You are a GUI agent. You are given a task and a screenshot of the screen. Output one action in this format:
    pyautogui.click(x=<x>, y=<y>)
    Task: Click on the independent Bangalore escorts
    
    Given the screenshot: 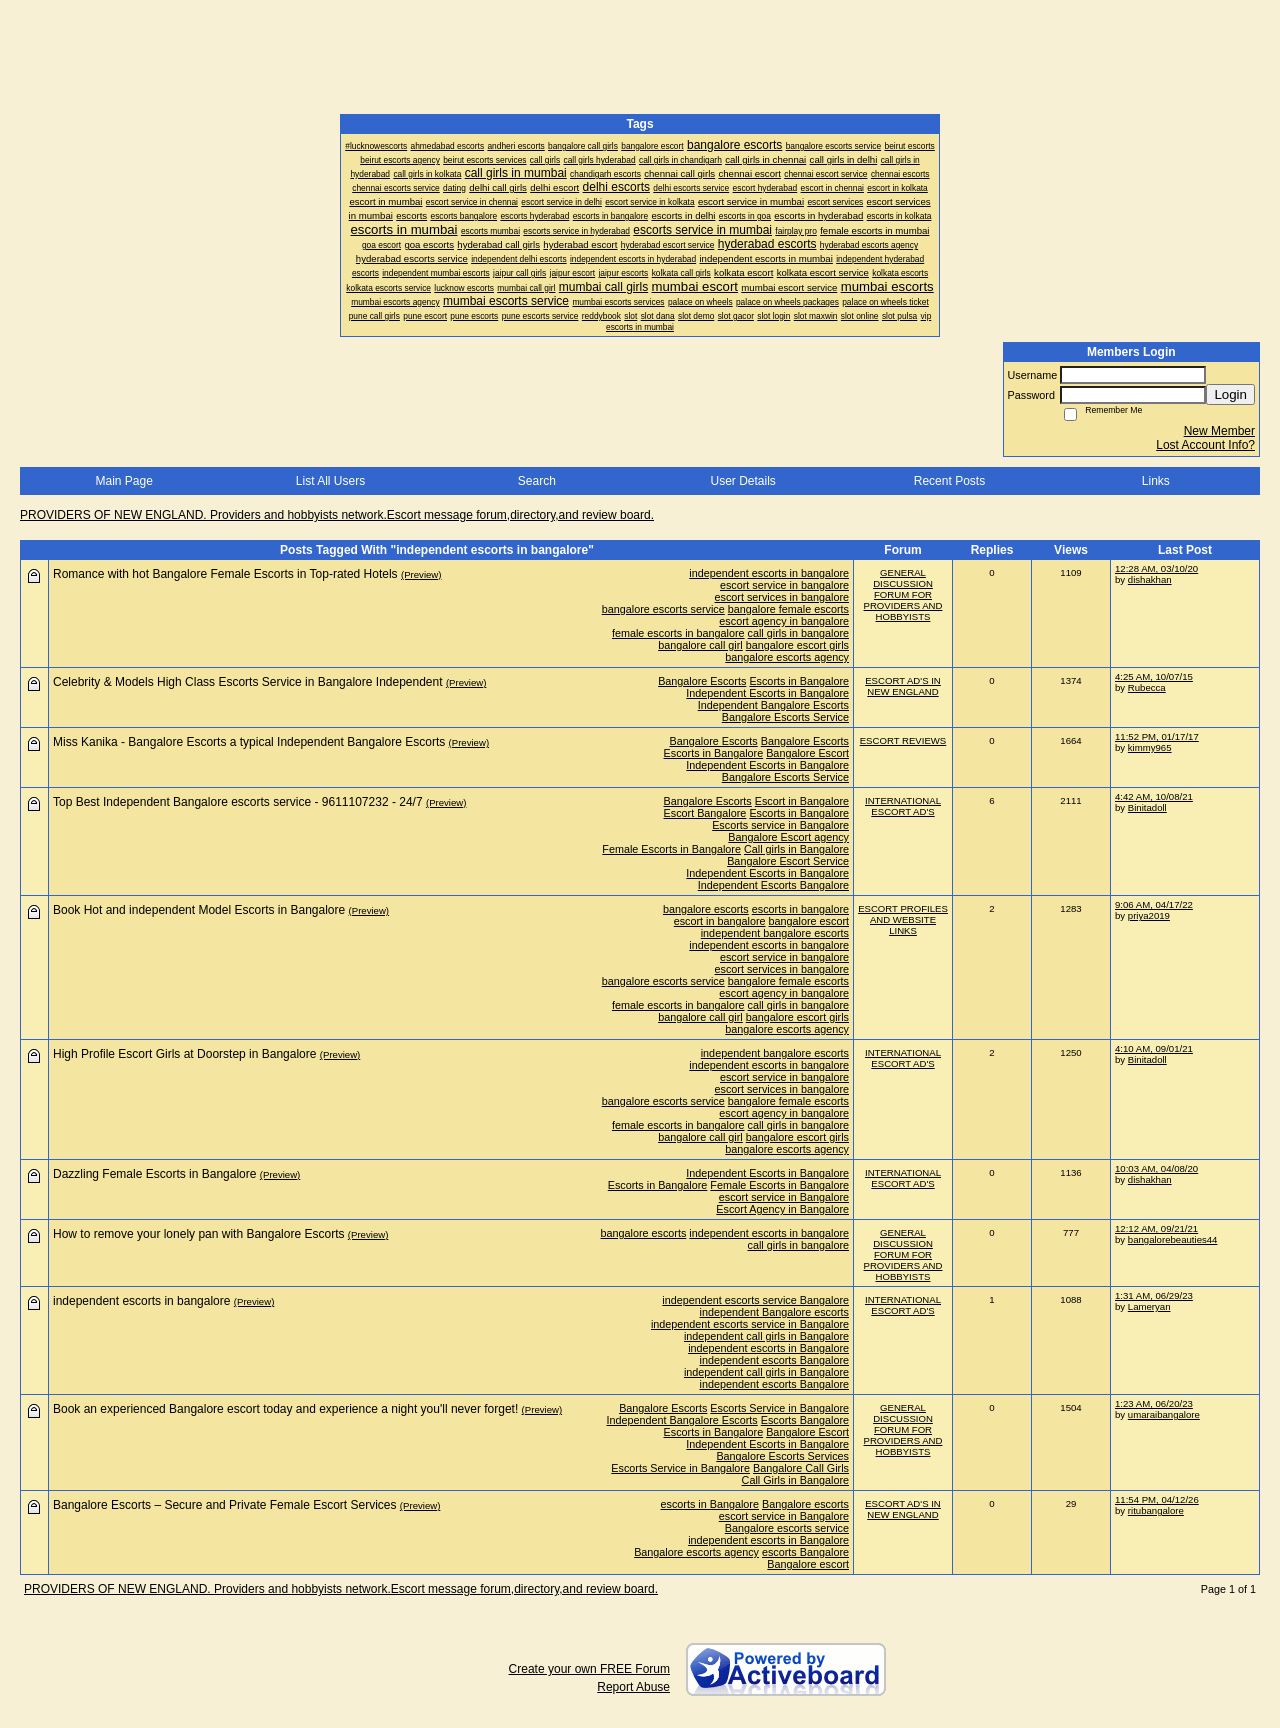 What is the action you would take?
    pyautogui.click(x=774, y=1312)
    